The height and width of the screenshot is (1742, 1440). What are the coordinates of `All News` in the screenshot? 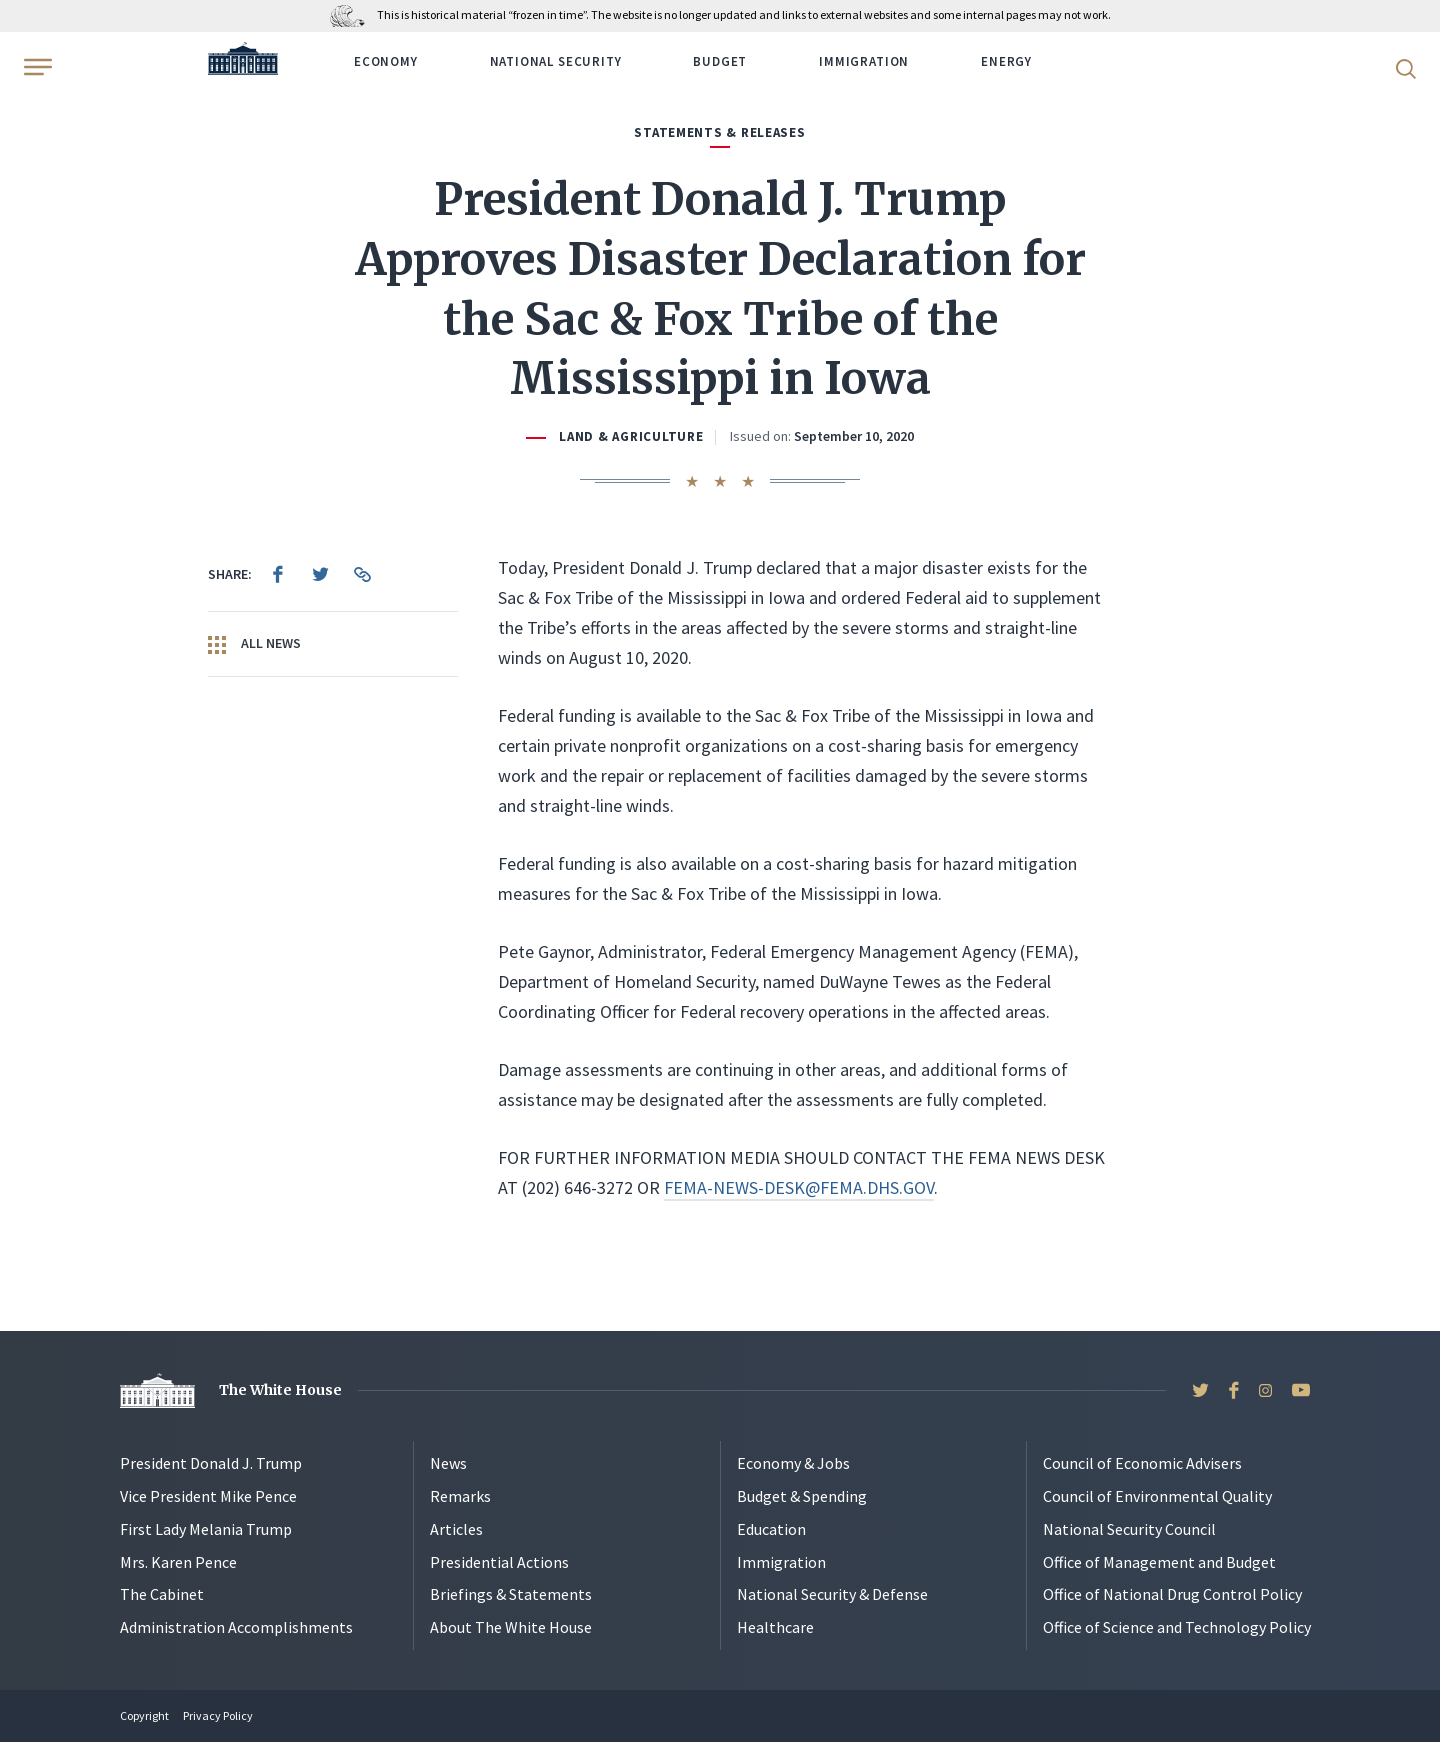 It's located at (254, 644).